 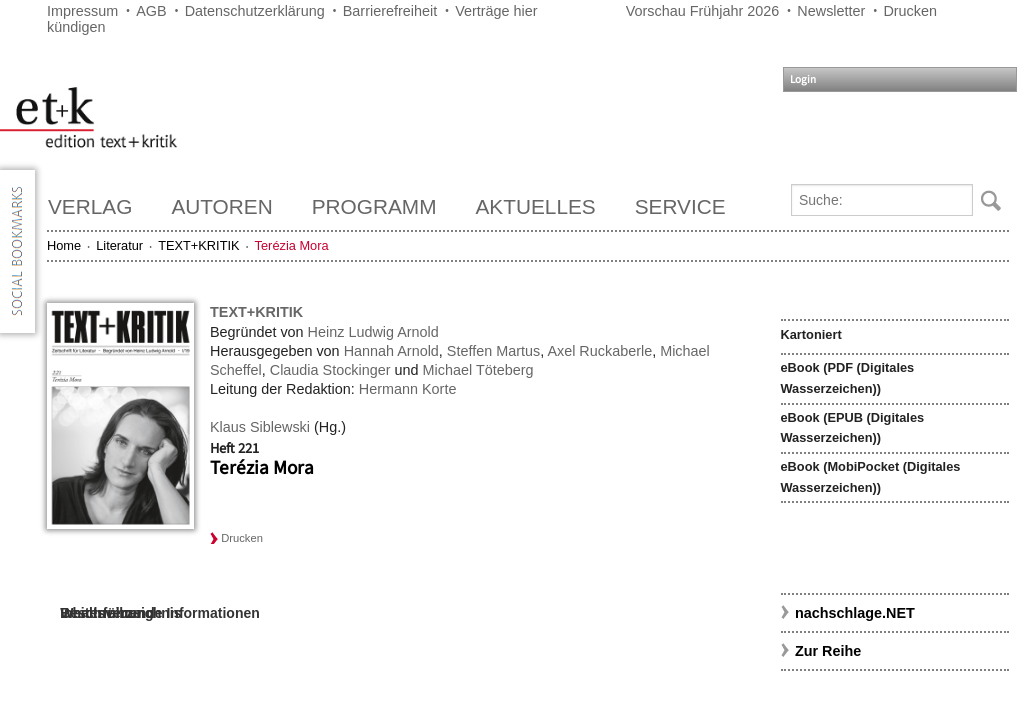 I want to click on Datenschutzerklärung, so click(x=255, y=11).